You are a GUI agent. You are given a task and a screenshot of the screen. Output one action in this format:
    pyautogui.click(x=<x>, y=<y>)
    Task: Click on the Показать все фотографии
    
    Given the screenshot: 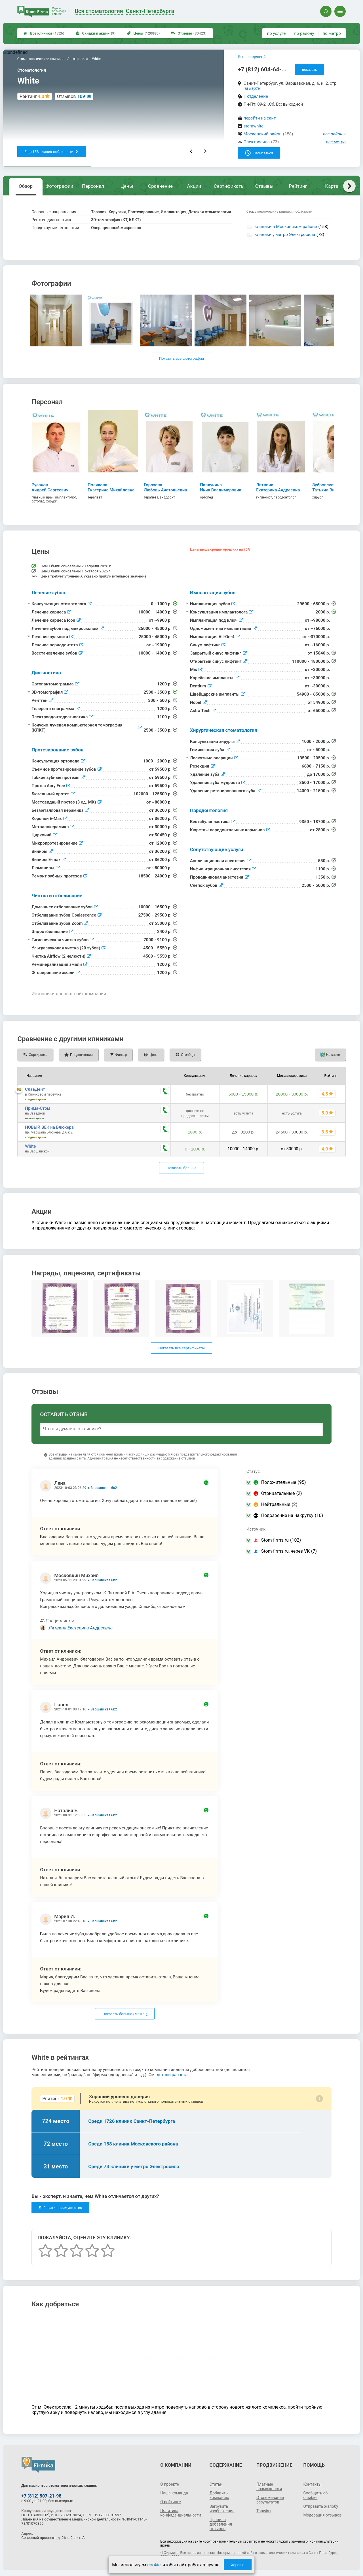 What is the action you would take?
    pyautogui.click(x=181, y=358)
    